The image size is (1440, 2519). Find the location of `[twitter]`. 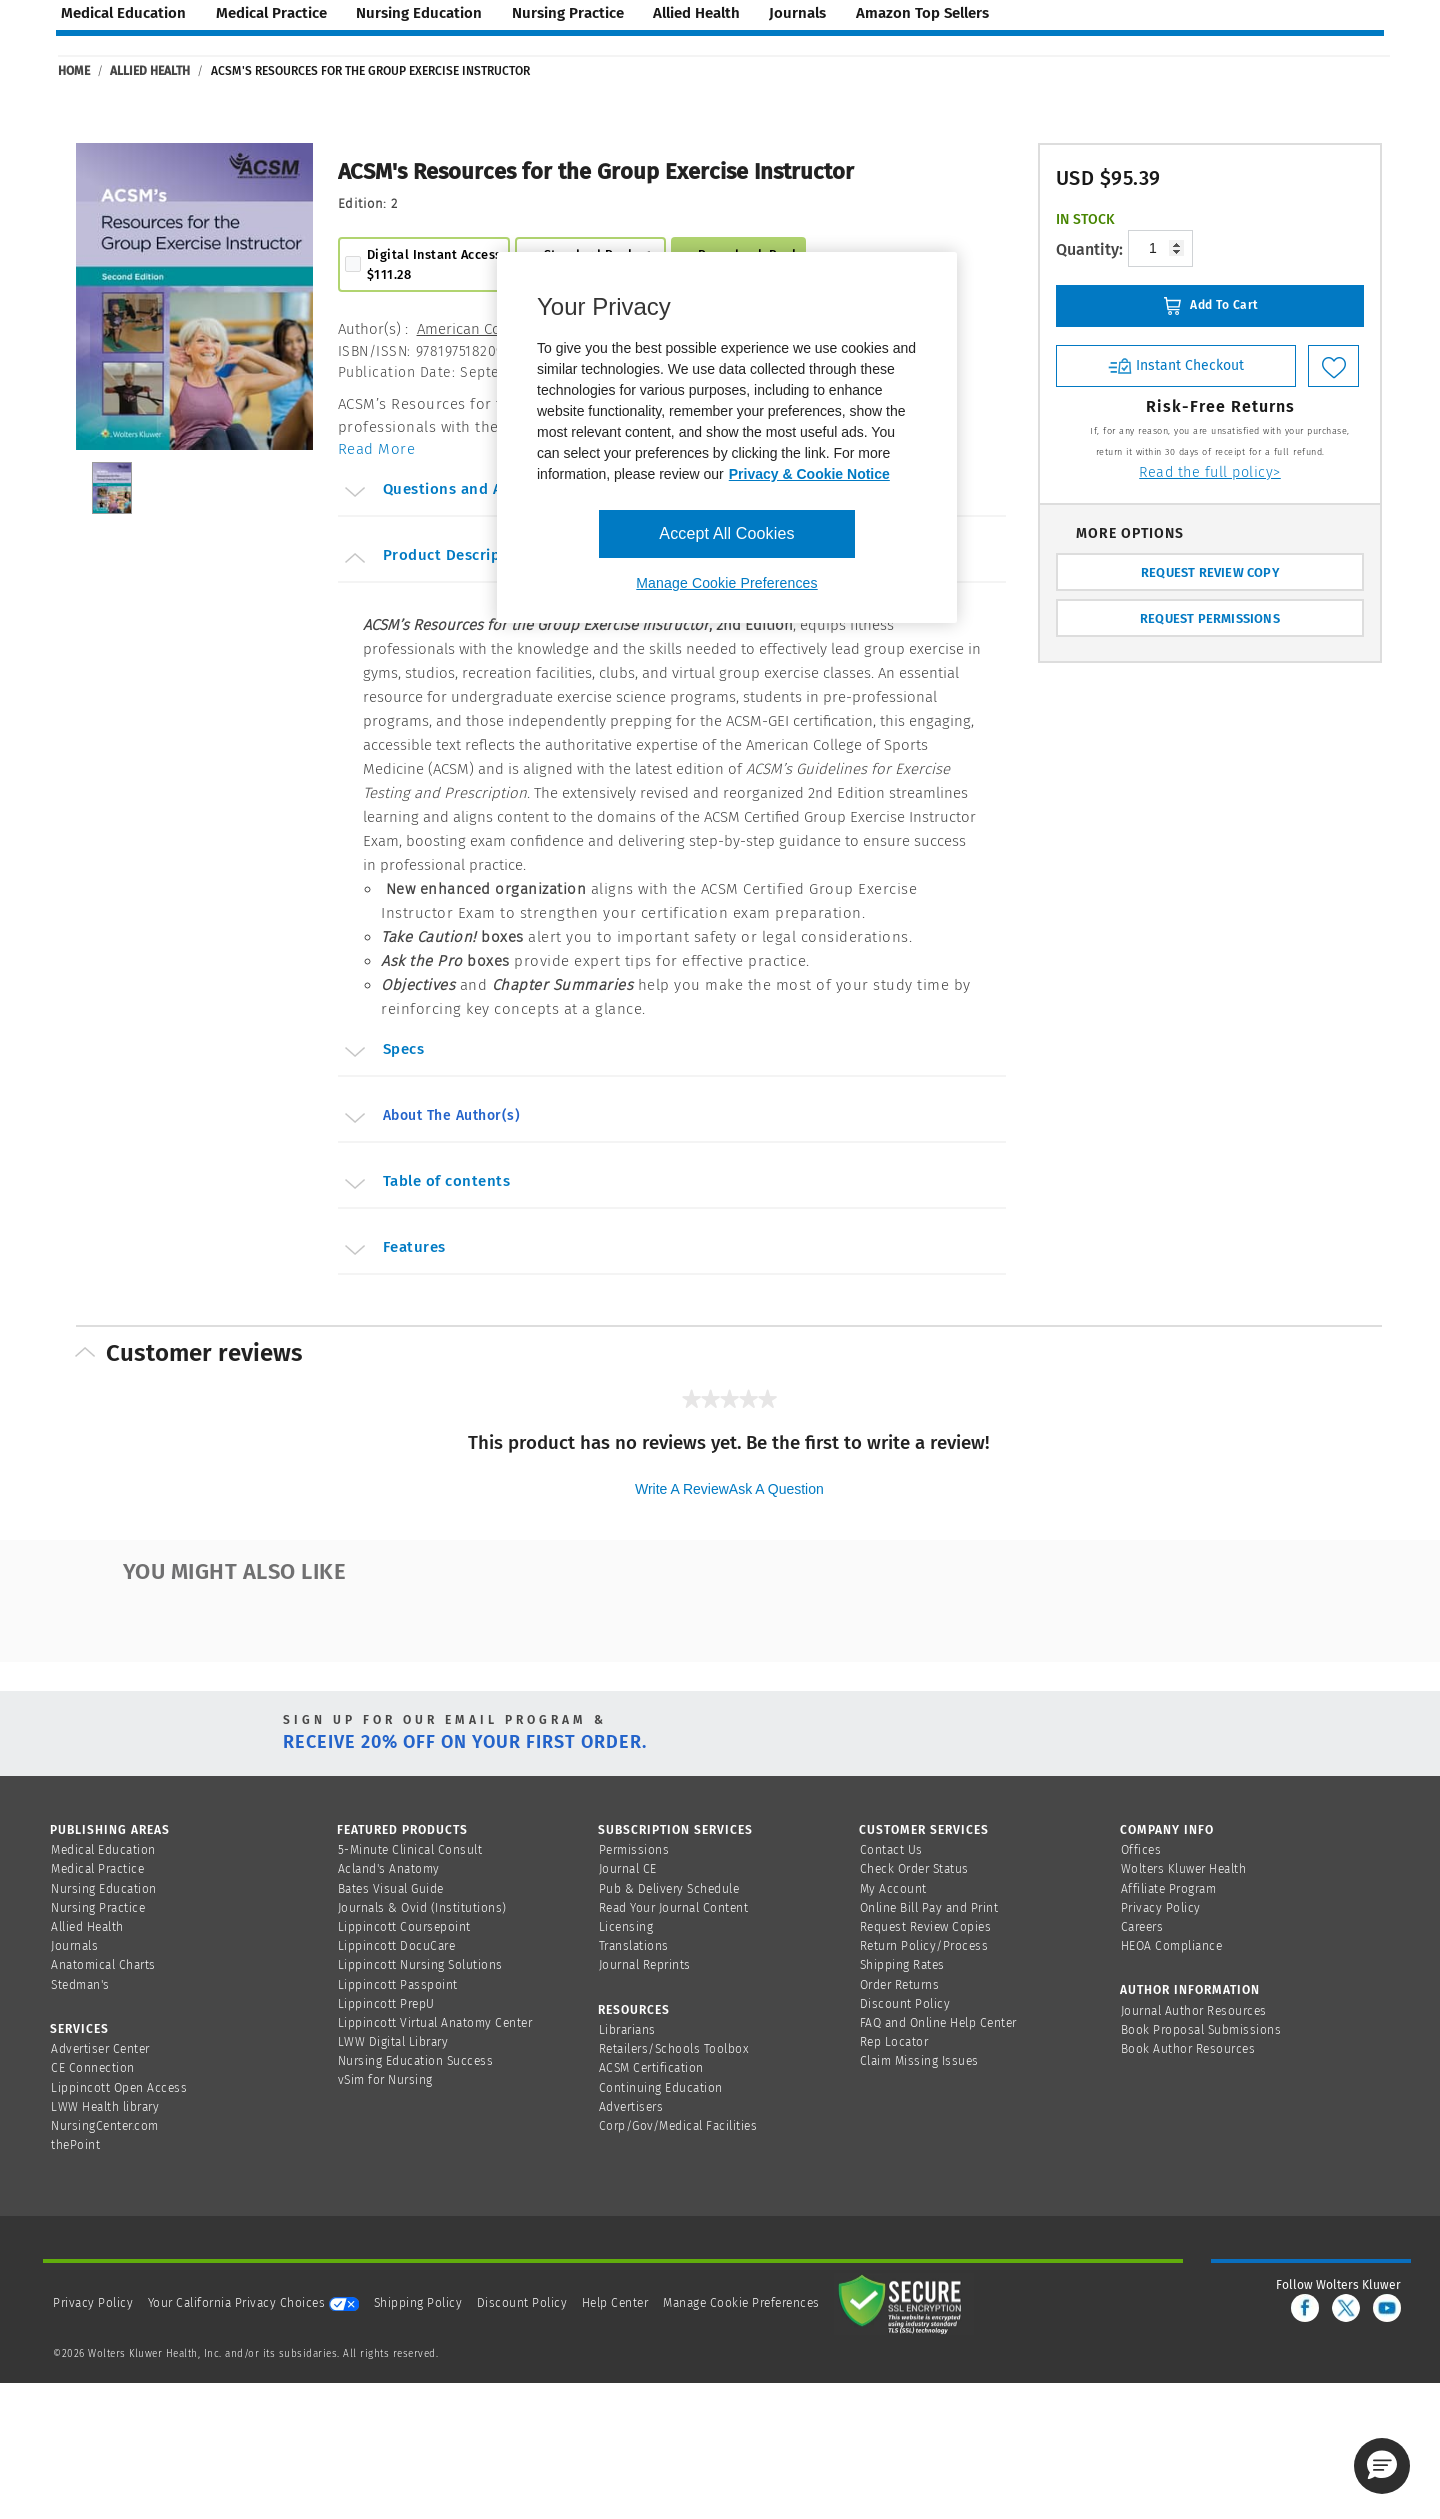

[twitter] is located at coordinates (1346, 2308).